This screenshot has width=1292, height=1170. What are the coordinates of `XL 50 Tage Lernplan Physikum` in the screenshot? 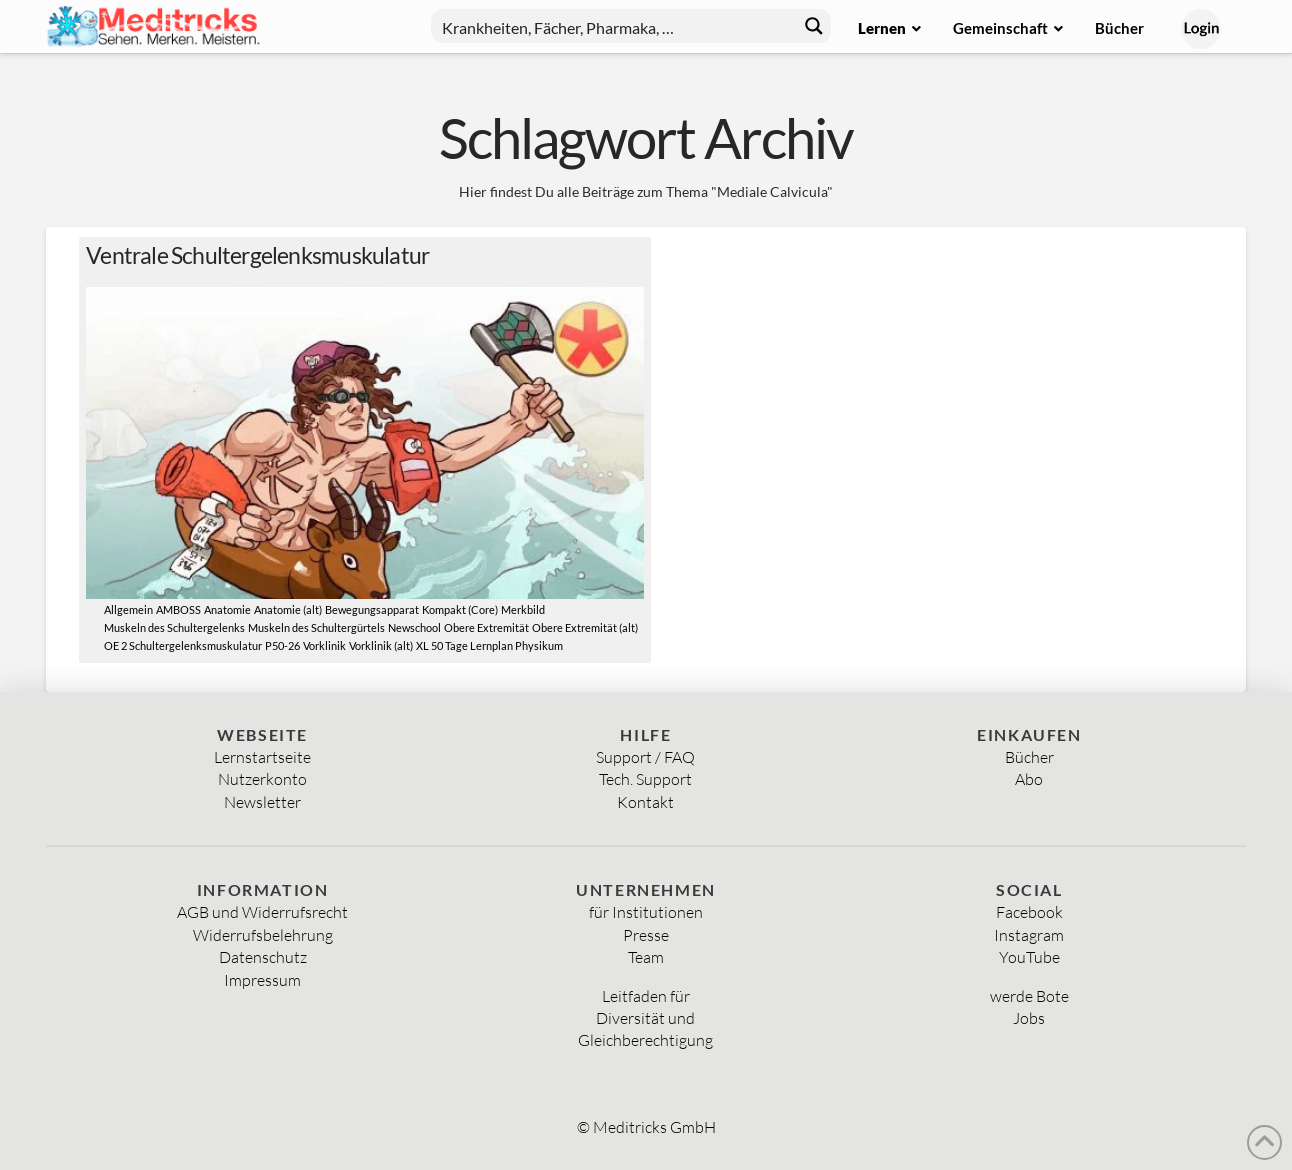 It's located at (489, 646).